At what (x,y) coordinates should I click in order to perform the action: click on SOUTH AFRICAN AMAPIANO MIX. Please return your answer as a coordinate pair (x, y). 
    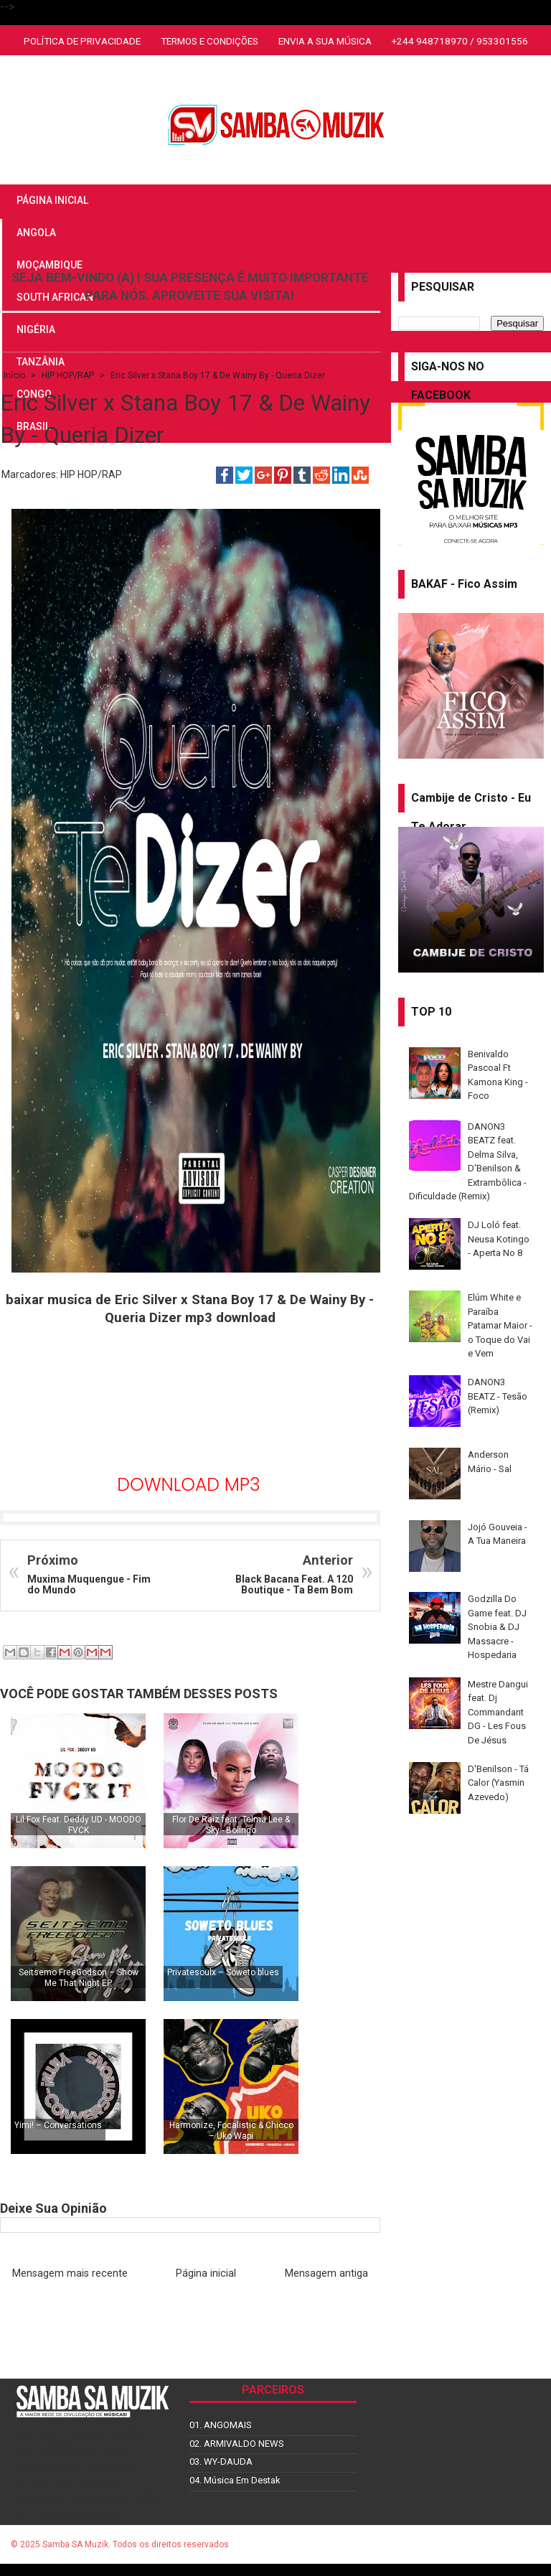
    Looking at the image, I should click on (275, 72).